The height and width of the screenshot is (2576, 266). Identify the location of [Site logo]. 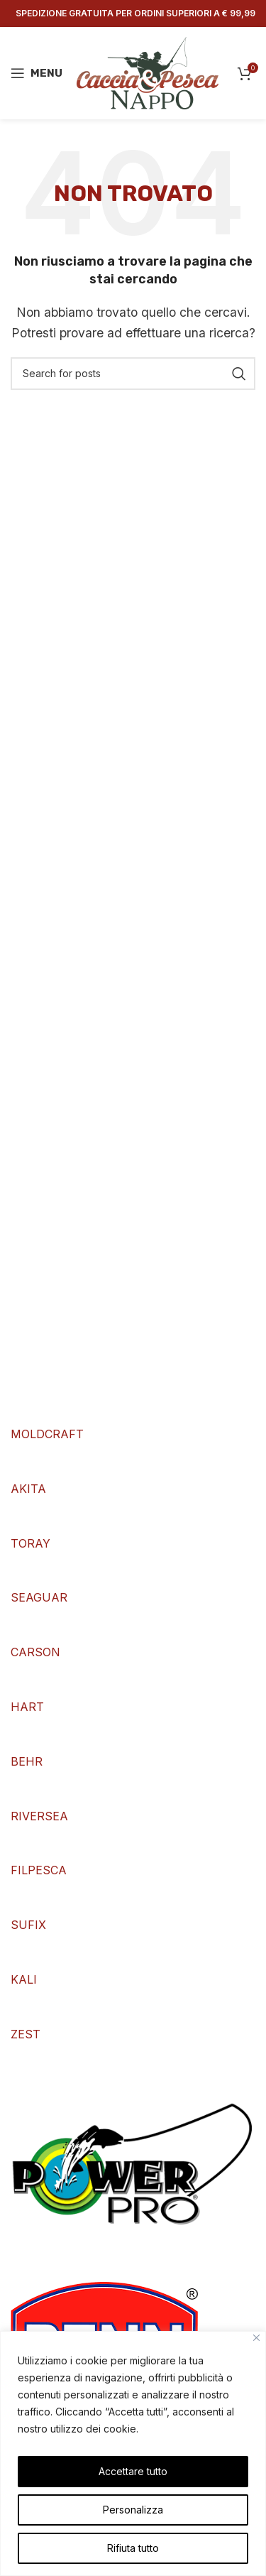
(147, 72).